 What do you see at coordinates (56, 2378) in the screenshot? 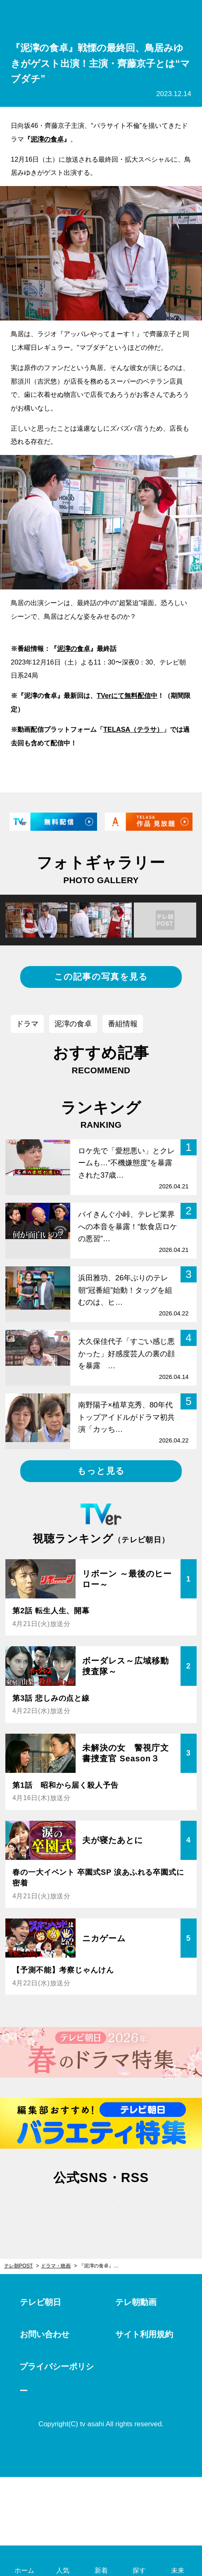
I see `プライバシーポリシー` at bounding box center [56, 2378].